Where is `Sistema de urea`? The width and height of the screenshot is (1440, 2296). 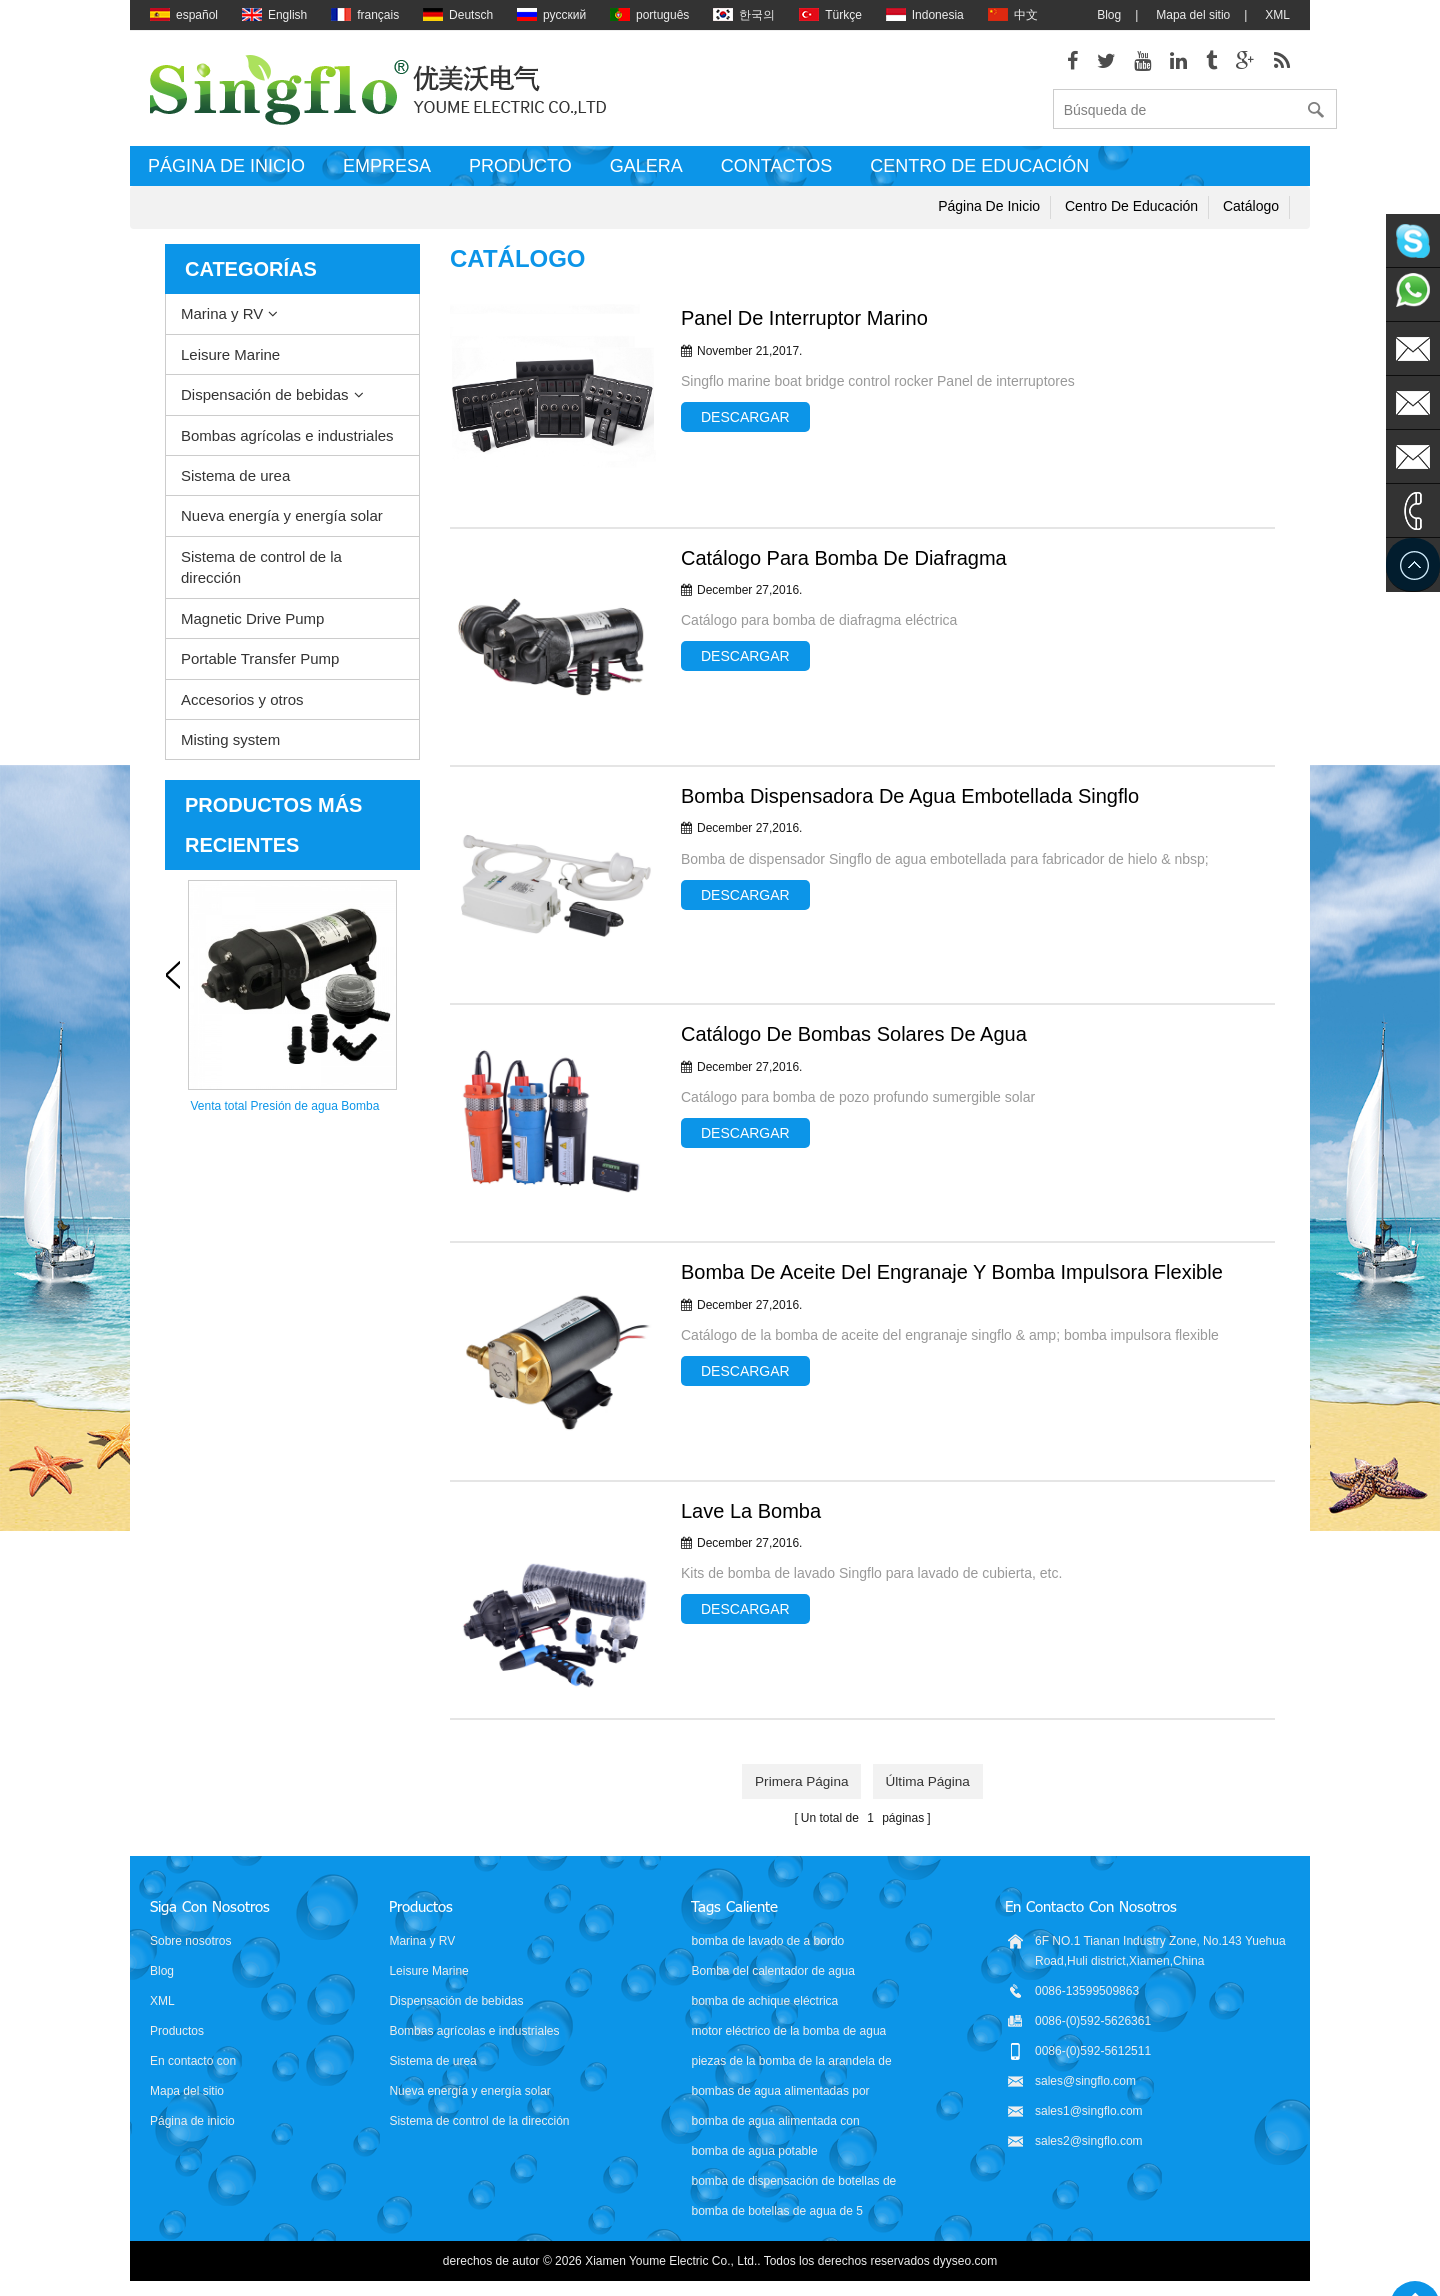
Sistema de urea is located at coordinates (235, 482).